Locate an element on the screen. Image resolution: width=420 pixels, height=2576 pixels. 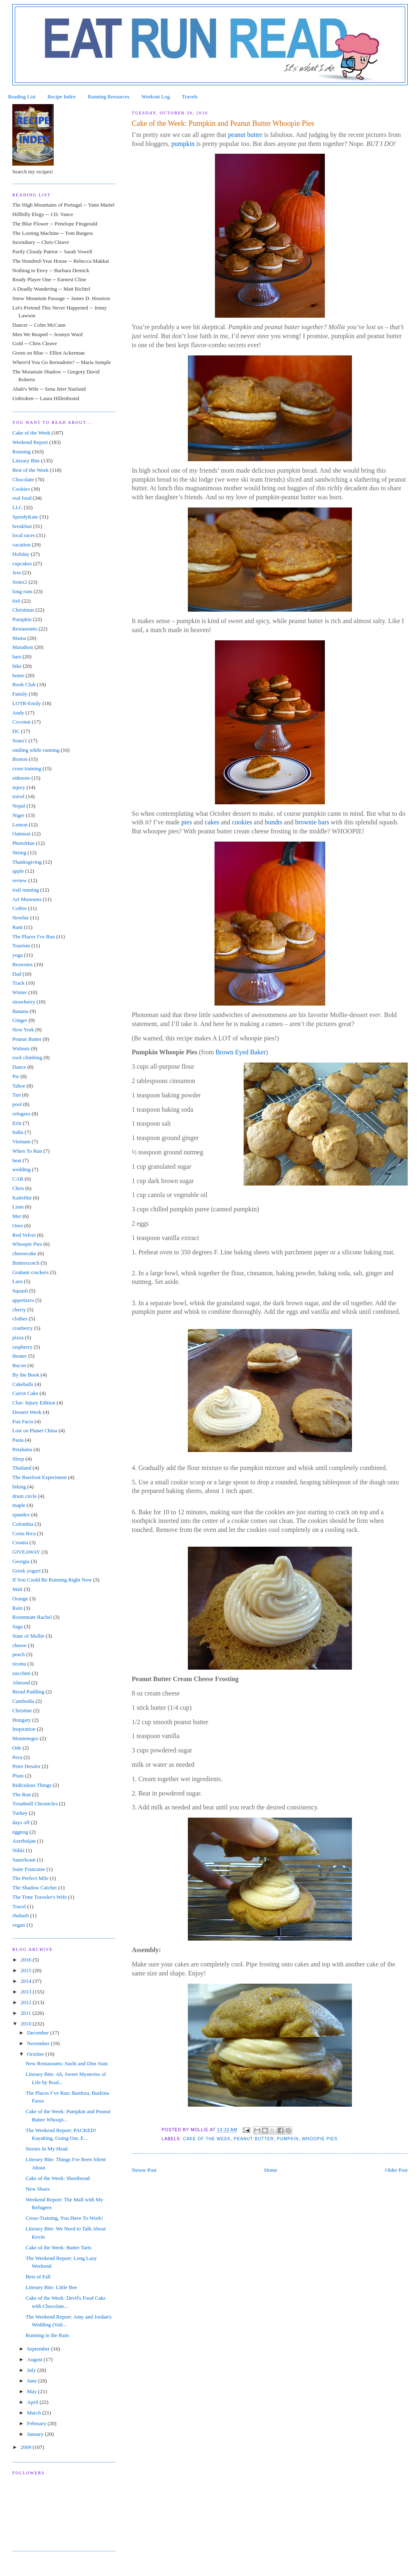
The Time Traveler's Wife is located at coordinates (39, 1897).